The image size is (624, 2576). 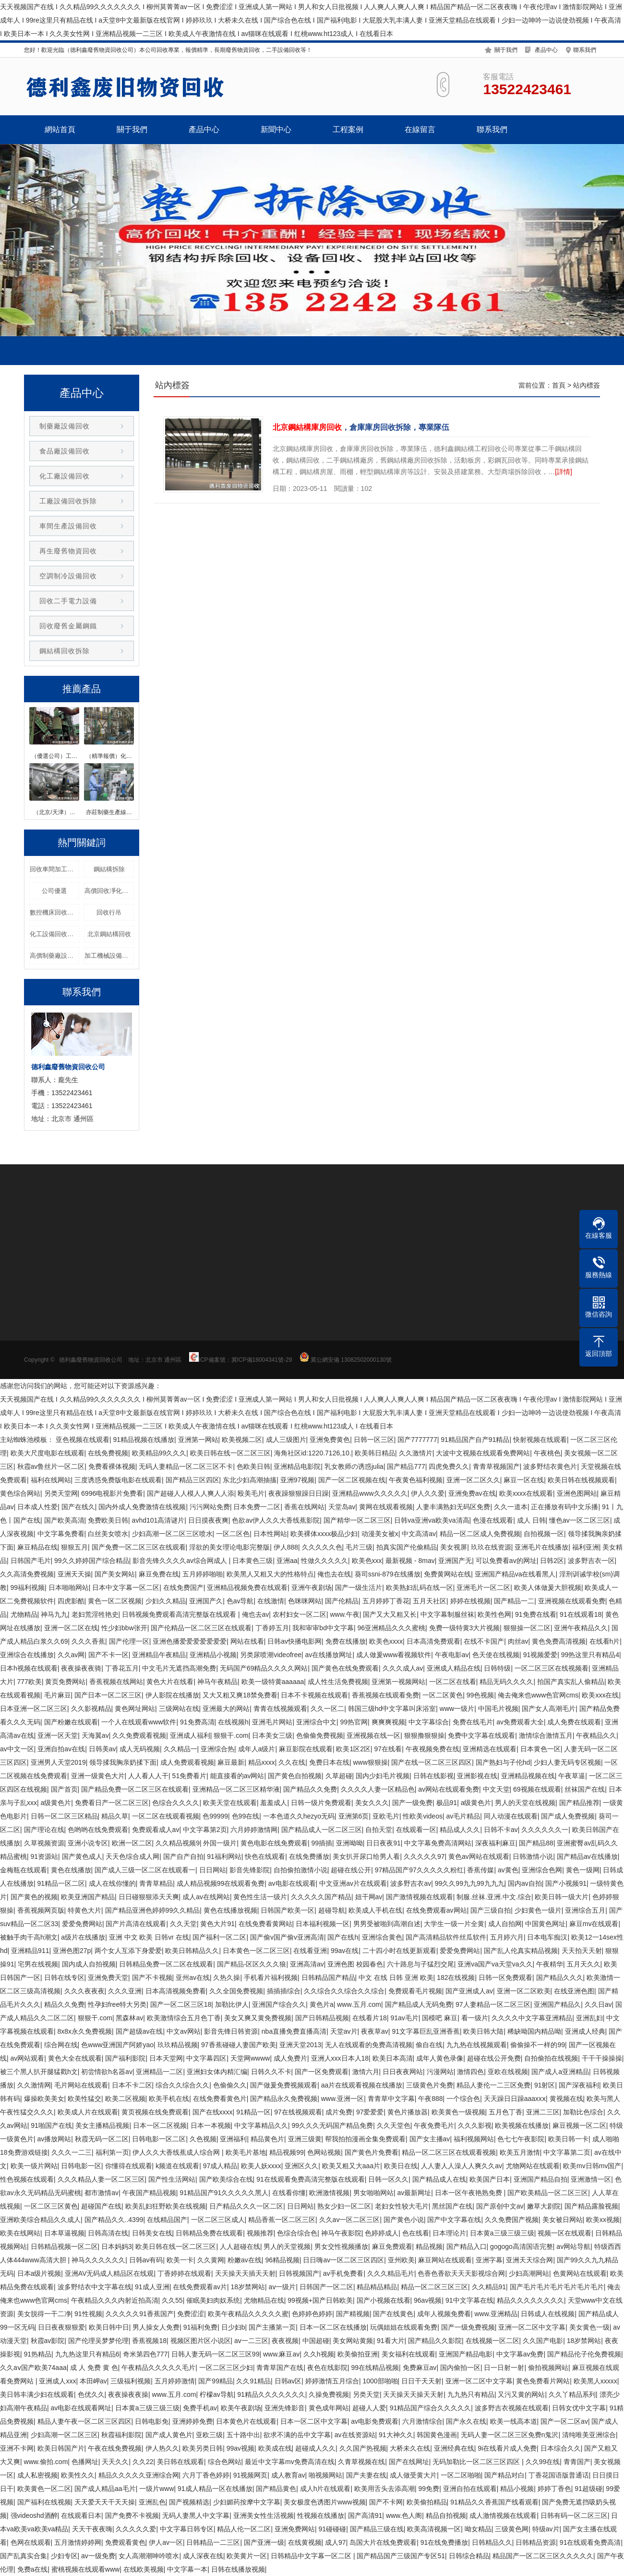 I want to click on 欧美午夜精品久久久久久蜜, so click(x=248, y=2314).